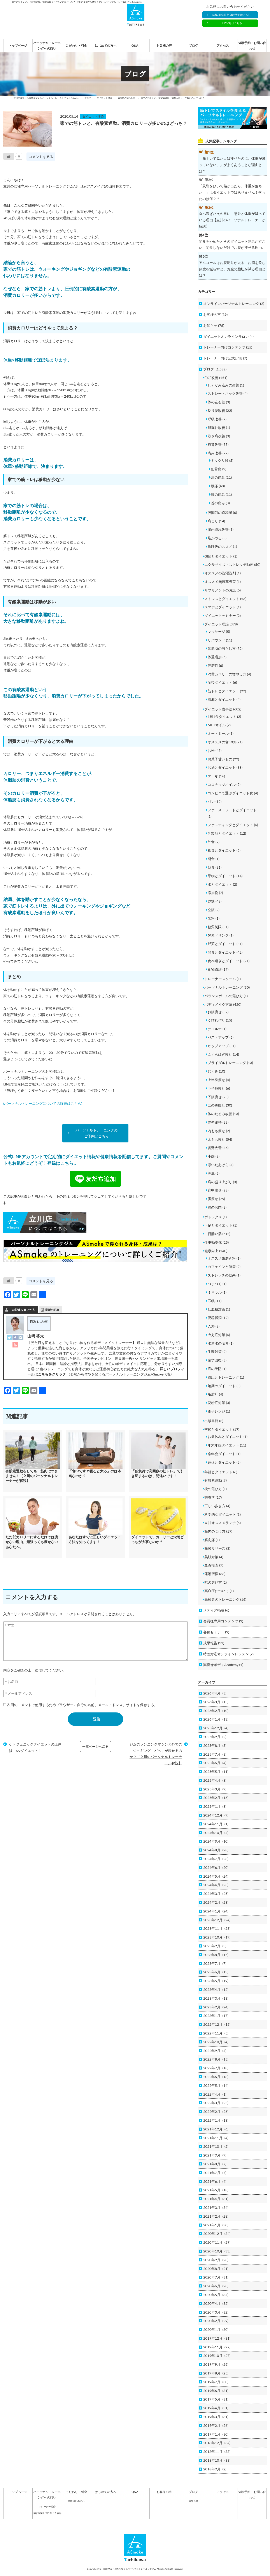 The image size is (270, 2576). What do you see at coordinates (211, 1986) in the screenshot?
I see `2023年5月` at bounding box center [211, 1986].